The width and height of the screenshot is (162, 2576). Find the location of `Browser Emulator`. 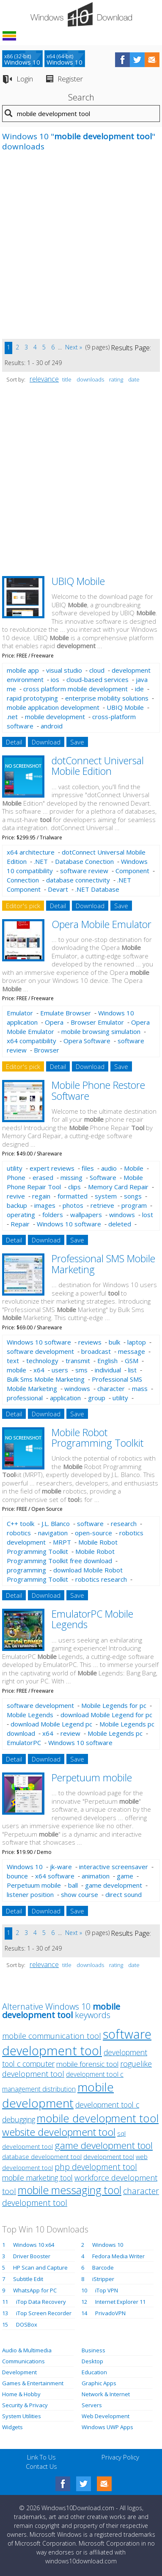

Browser Emulator is located at coordinates (97, 1022).